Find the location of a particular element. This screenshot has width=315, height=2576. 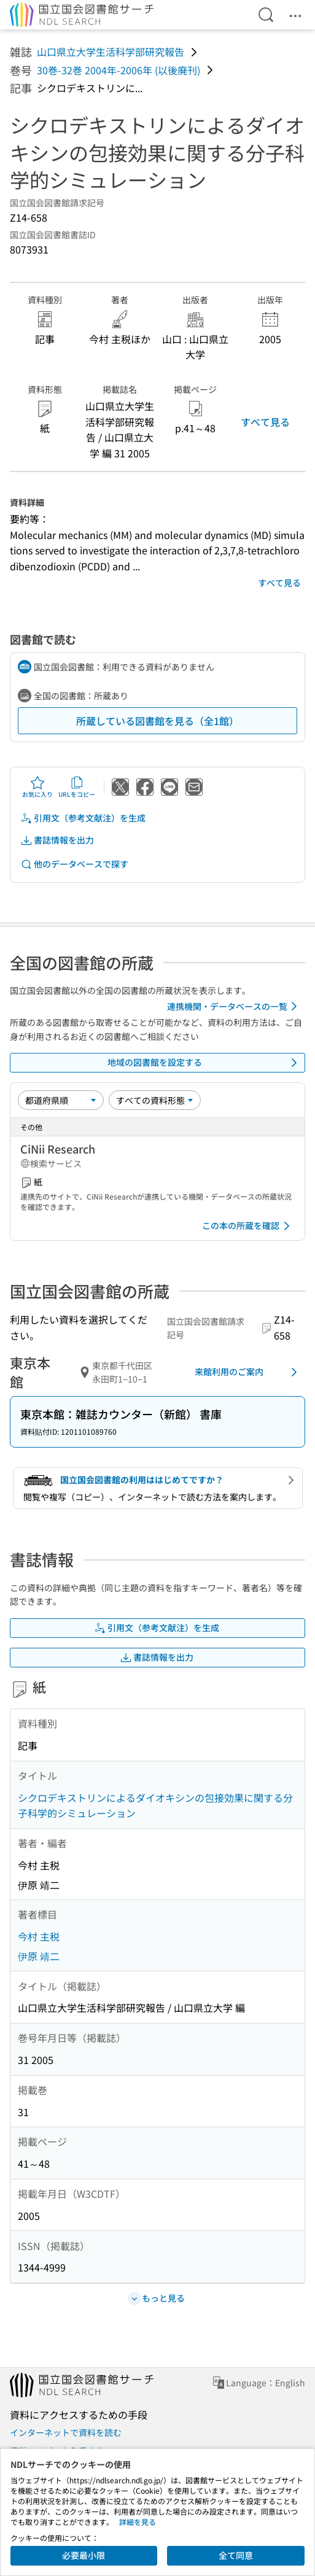

[資料形態] is located at coordinates (155, 1100).